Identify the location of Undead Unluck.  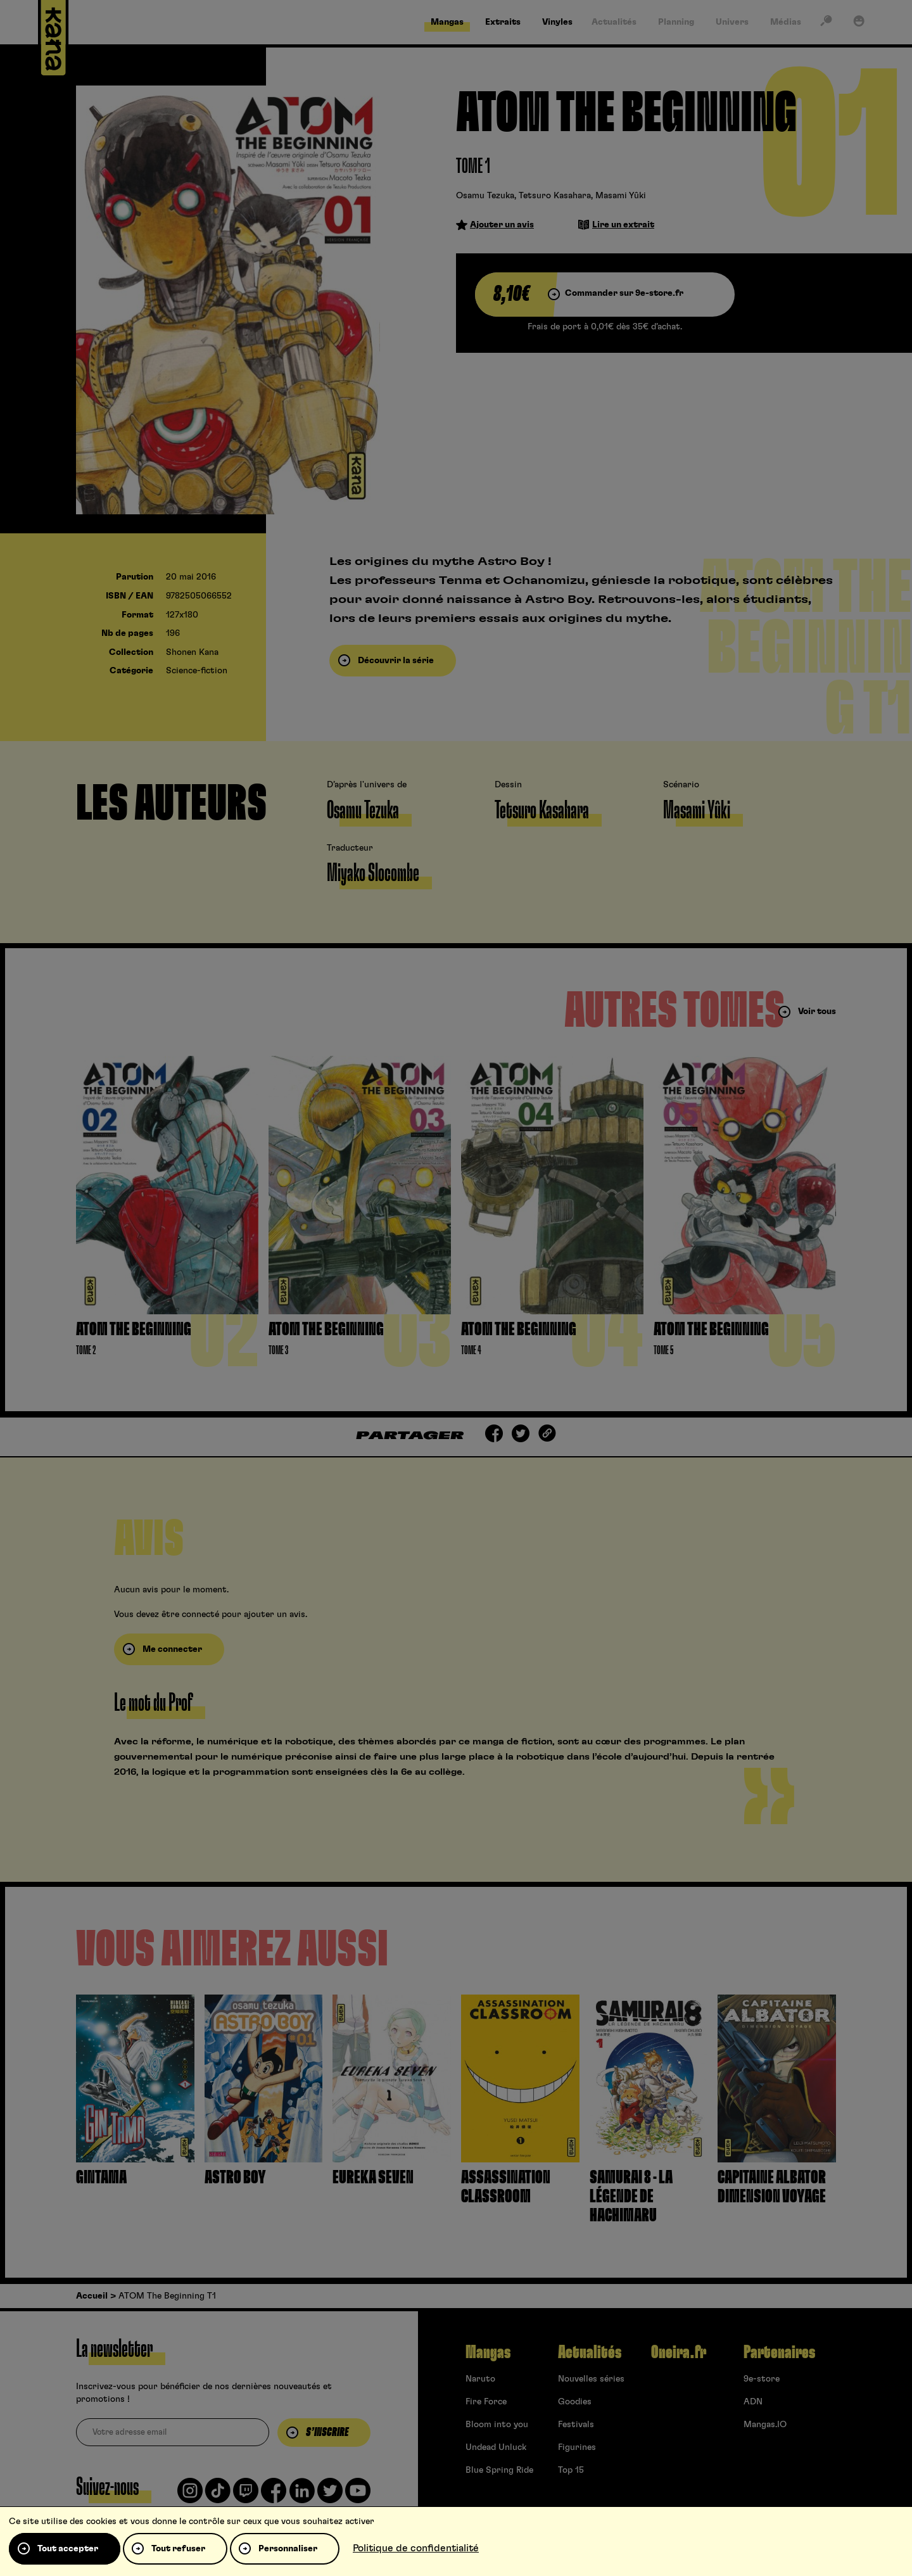
(496, 2447).